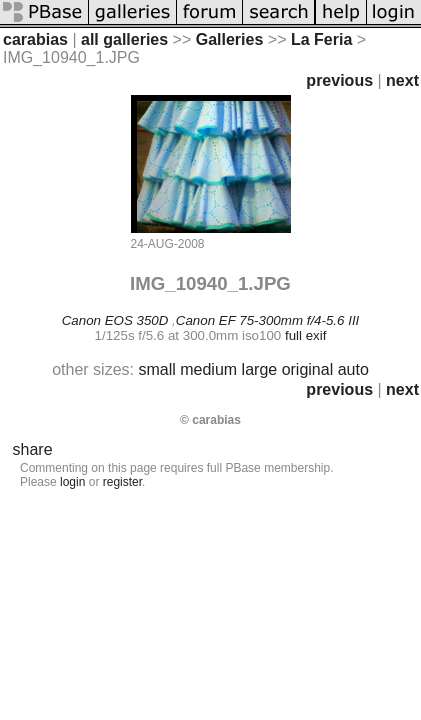 This screenshot has height=720, width=421. Describe the element at coordinates (353, 369) in the screenshot. I see `auto` at that location.